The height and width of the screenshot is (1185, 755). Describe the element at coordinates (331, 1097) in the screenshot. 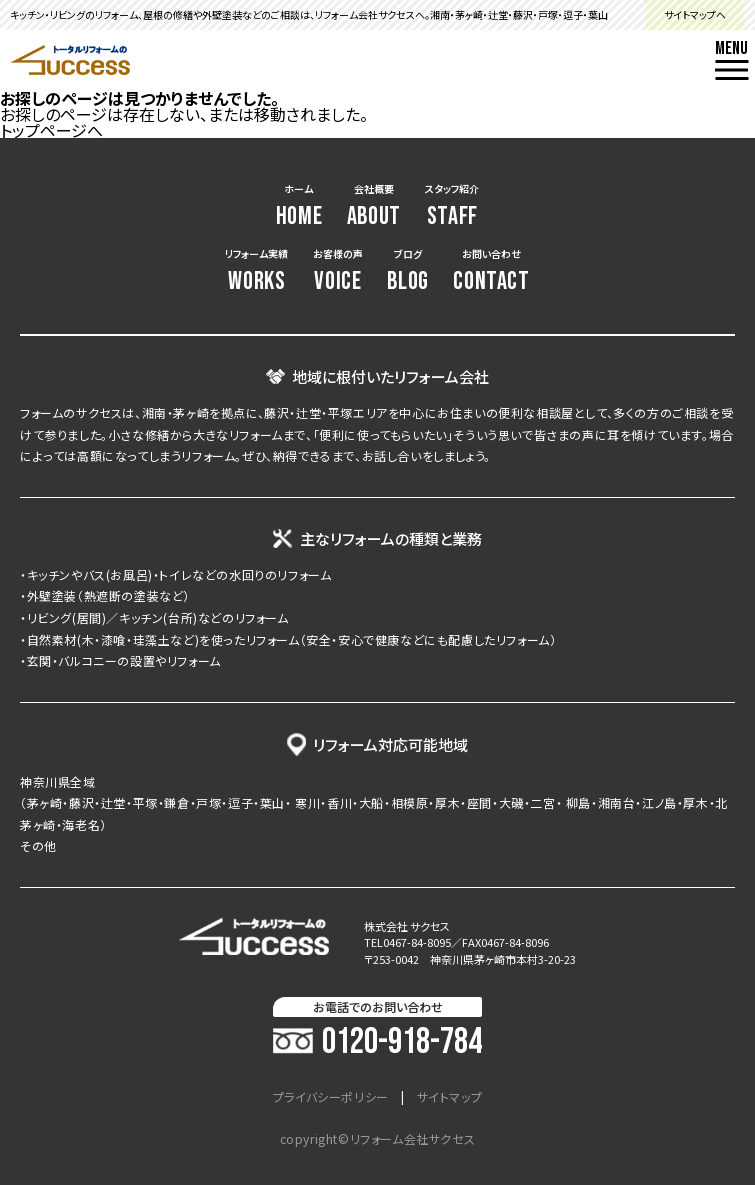

I see `プライバシーポリシー` at that location.